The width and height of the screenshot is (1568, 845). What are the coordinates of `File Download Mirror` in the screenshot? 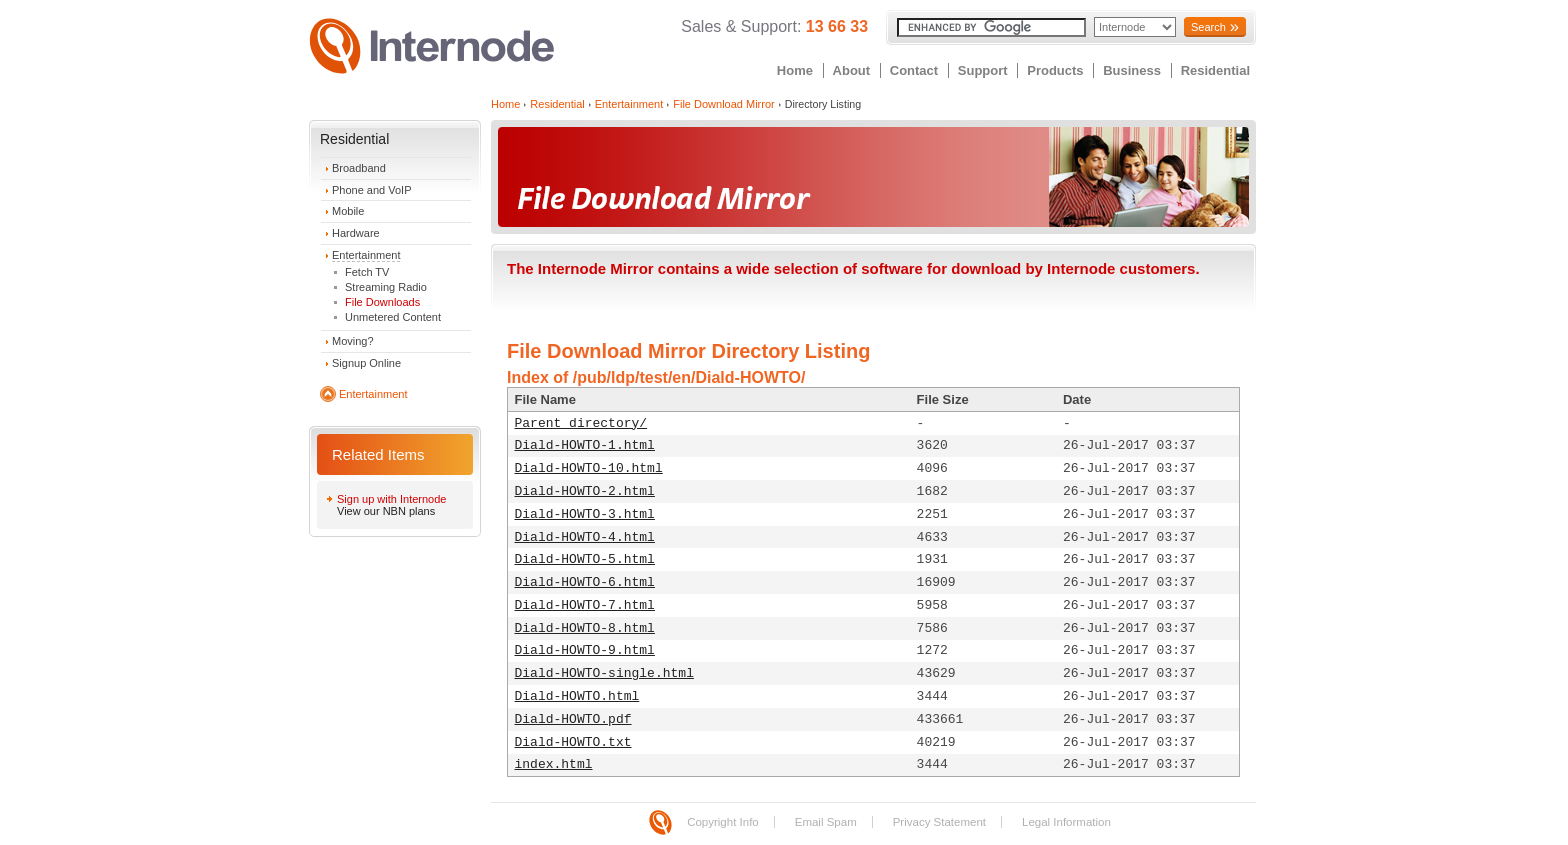 It's located at (723, 104).